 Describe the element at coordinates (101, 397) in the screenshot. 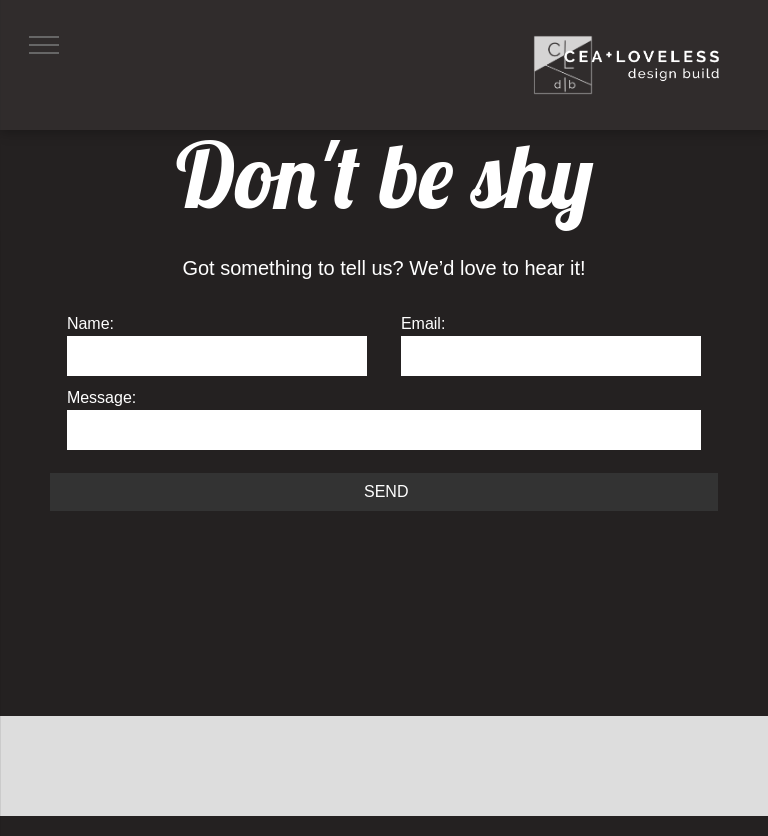

I see `Message:` at that location.